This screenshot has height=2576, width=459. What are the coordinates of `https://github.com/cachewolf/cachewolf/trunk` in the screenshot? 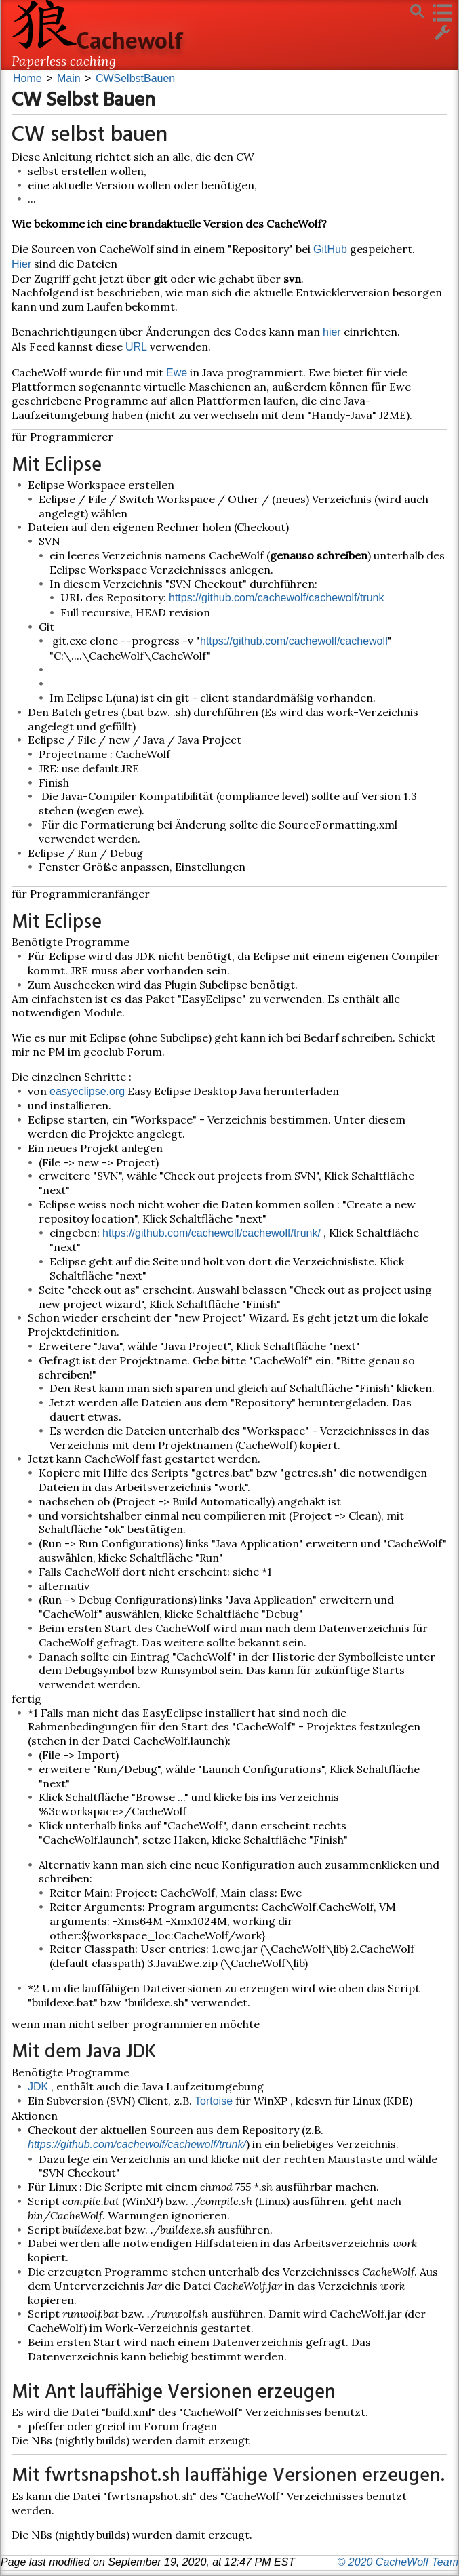 It's located at (276, 597).